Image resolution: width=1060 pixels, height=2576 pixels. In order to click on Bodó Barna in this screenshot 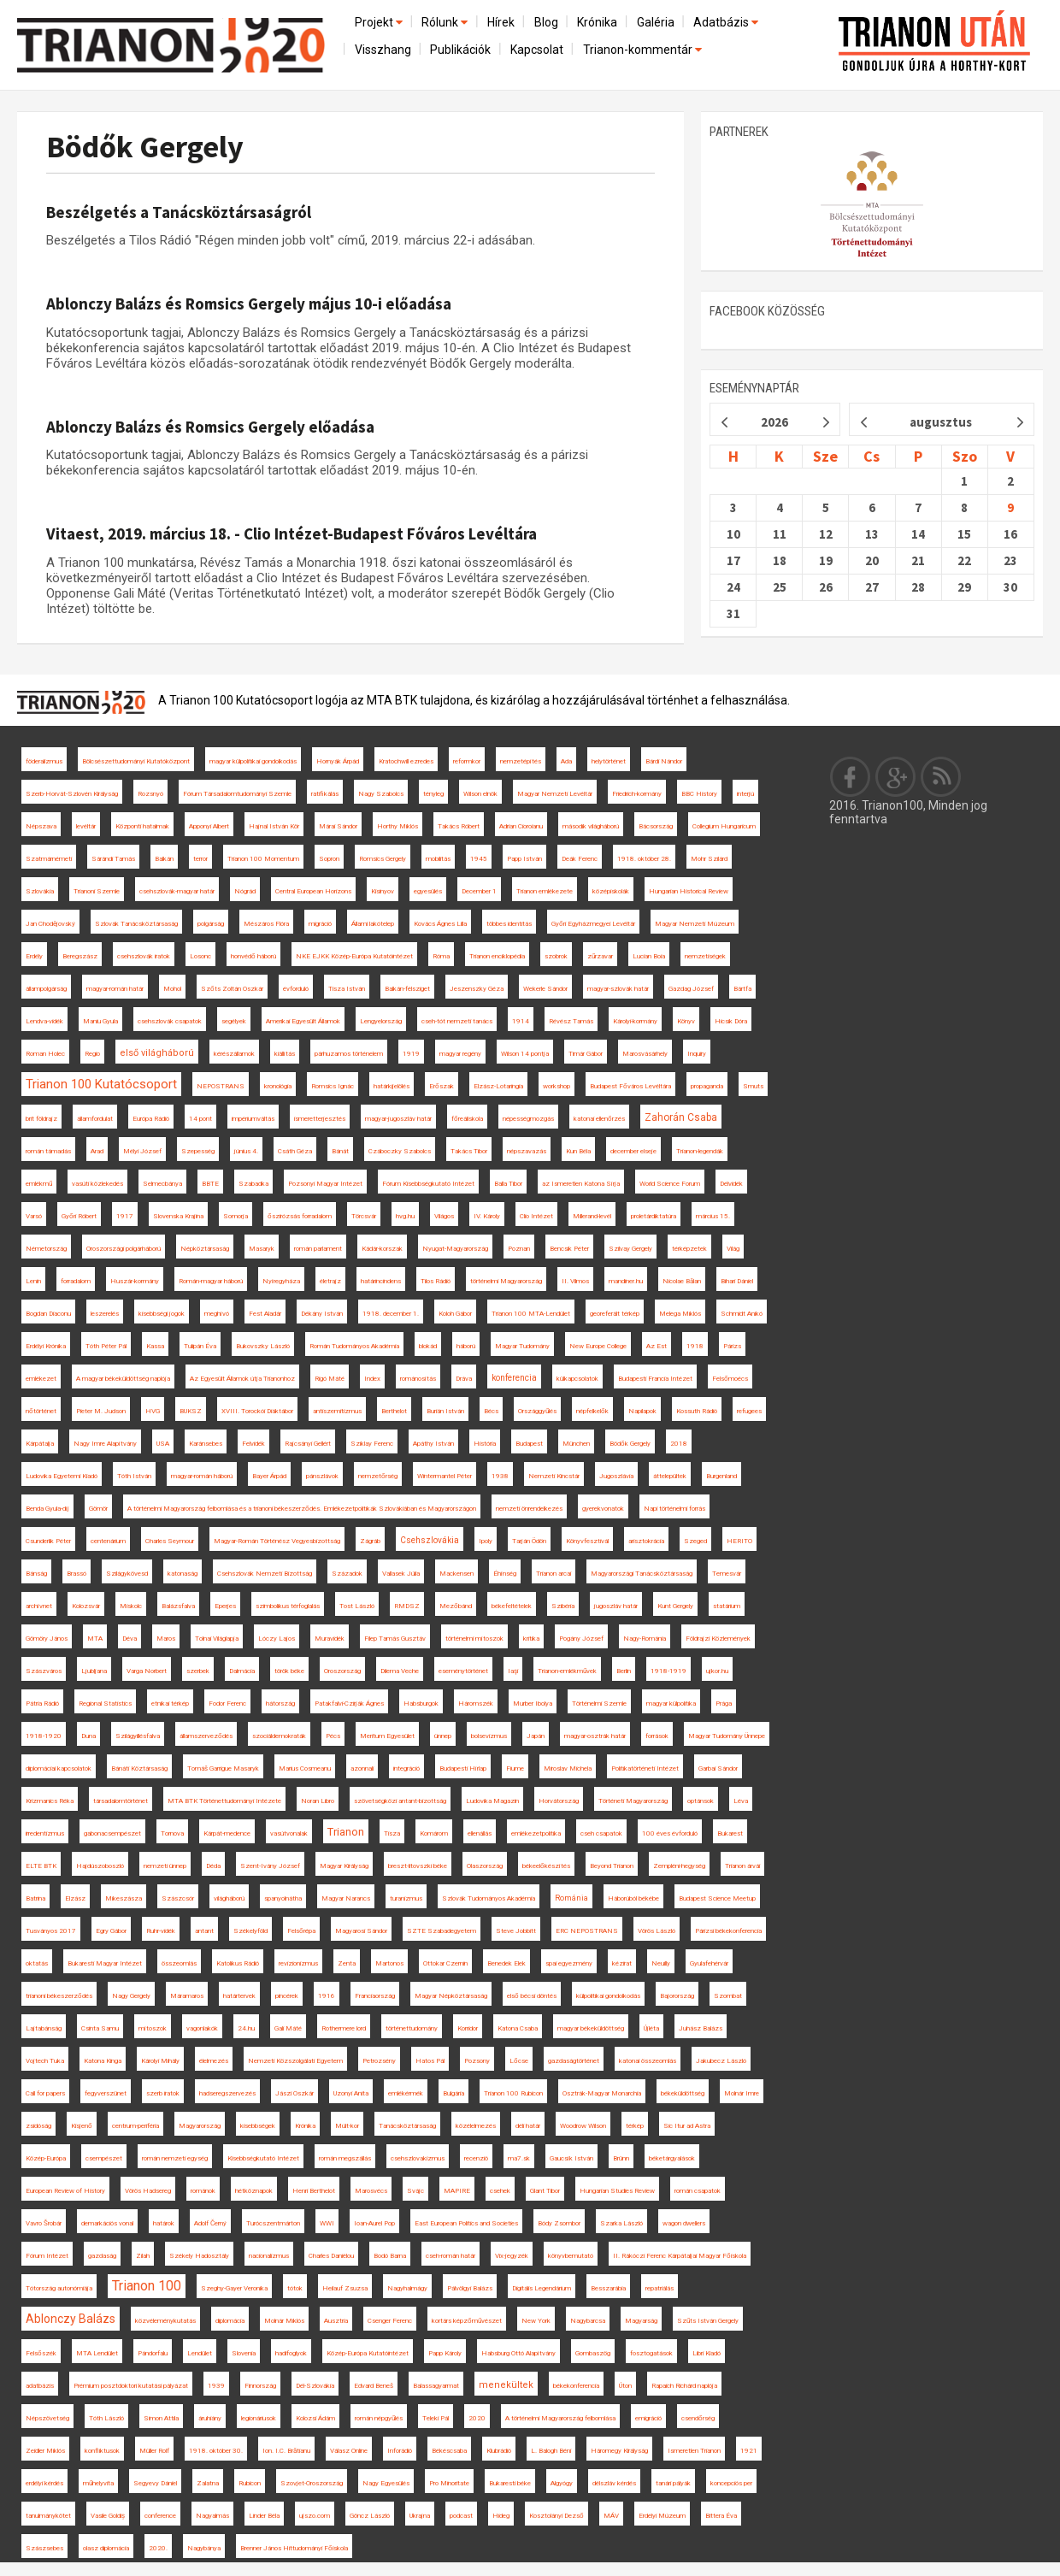, I will do `click(390, 2256)`.